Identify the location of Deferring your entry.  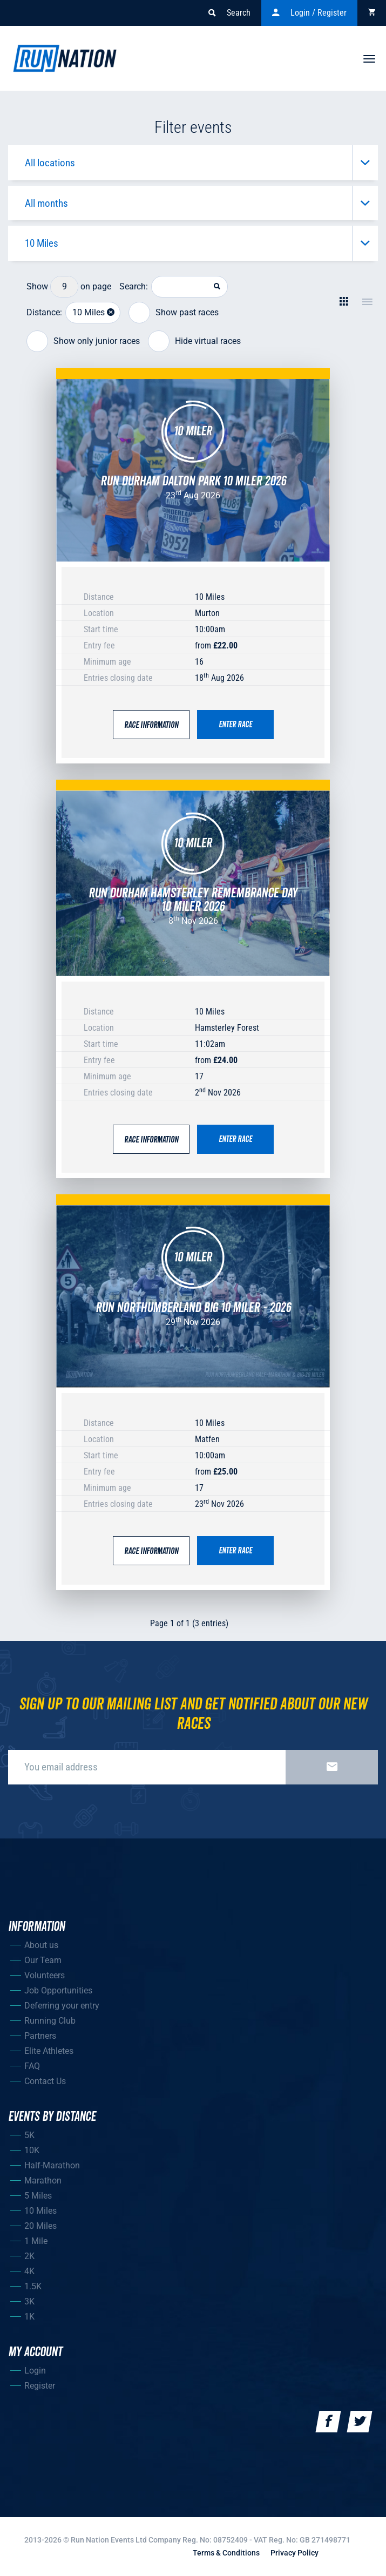
(61, 2005).